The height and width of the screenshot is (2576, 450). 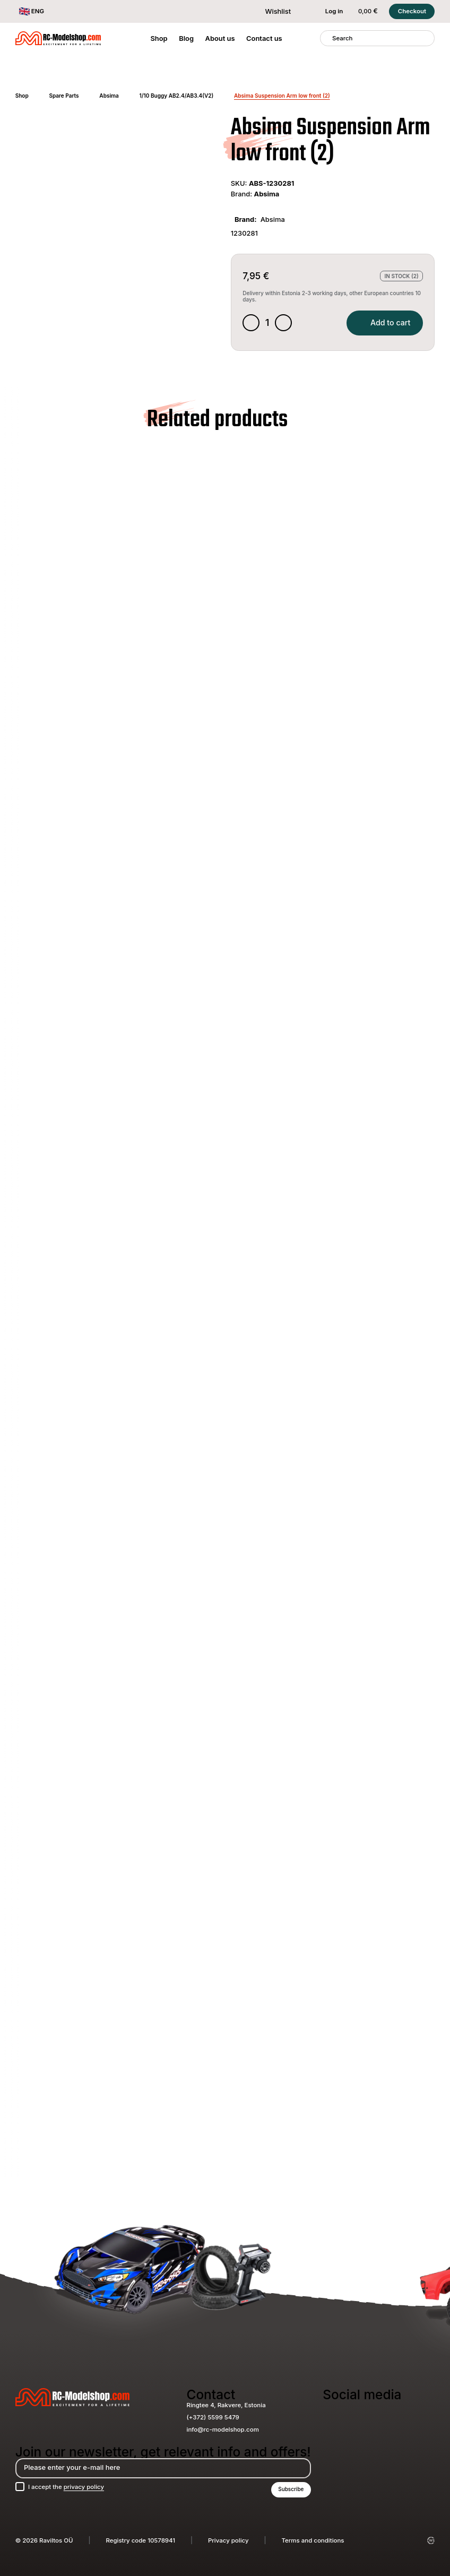 What do you see at coordinates (412, 11) in the screenshot?
I see `Checkout` at bounding box center [412, 11].